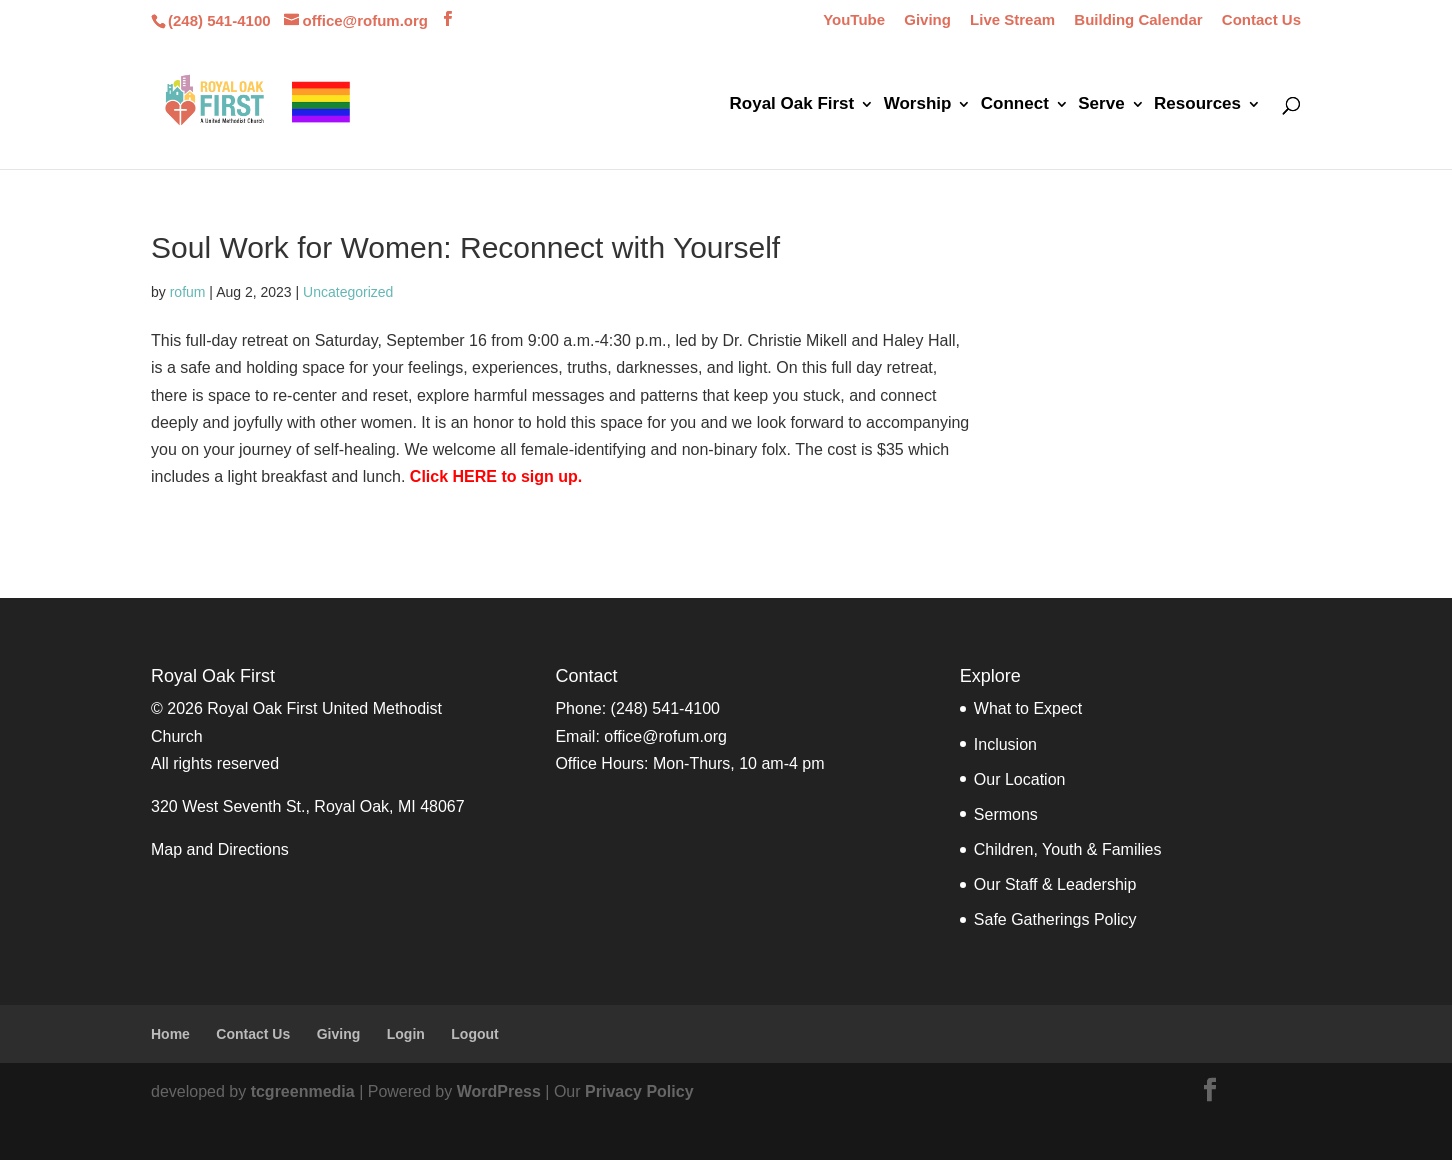 The image size is (1452, 1160). What do you see at coordinates (927, 20) in the screenshot?
I see `Giving` at bounding box center [927, 20].